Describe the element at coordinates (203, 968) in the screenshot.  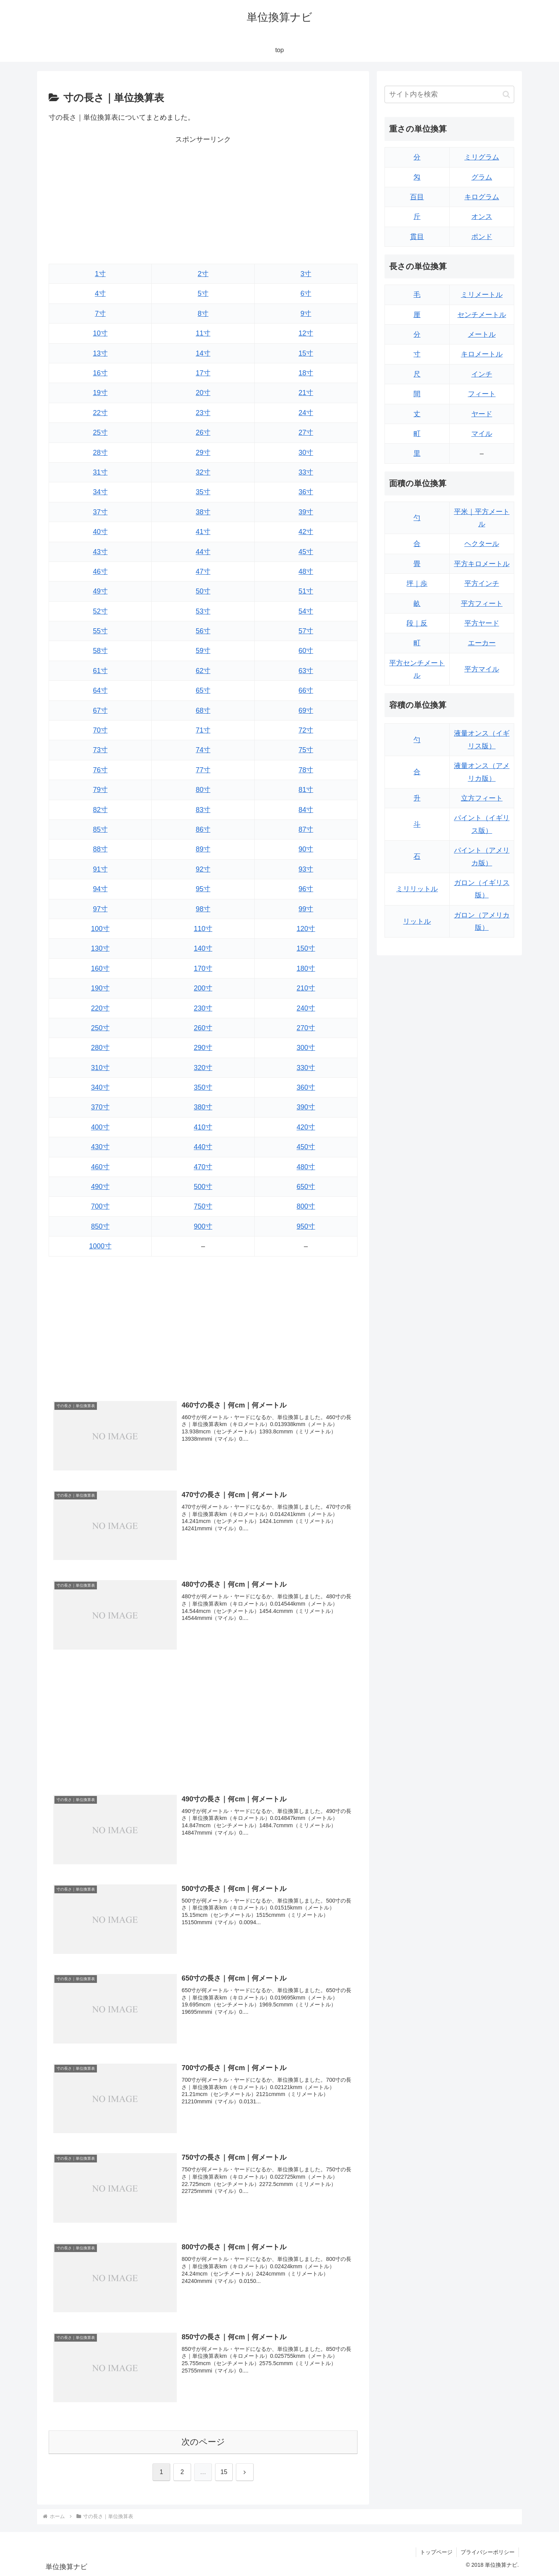
I see `170寸` at that location.